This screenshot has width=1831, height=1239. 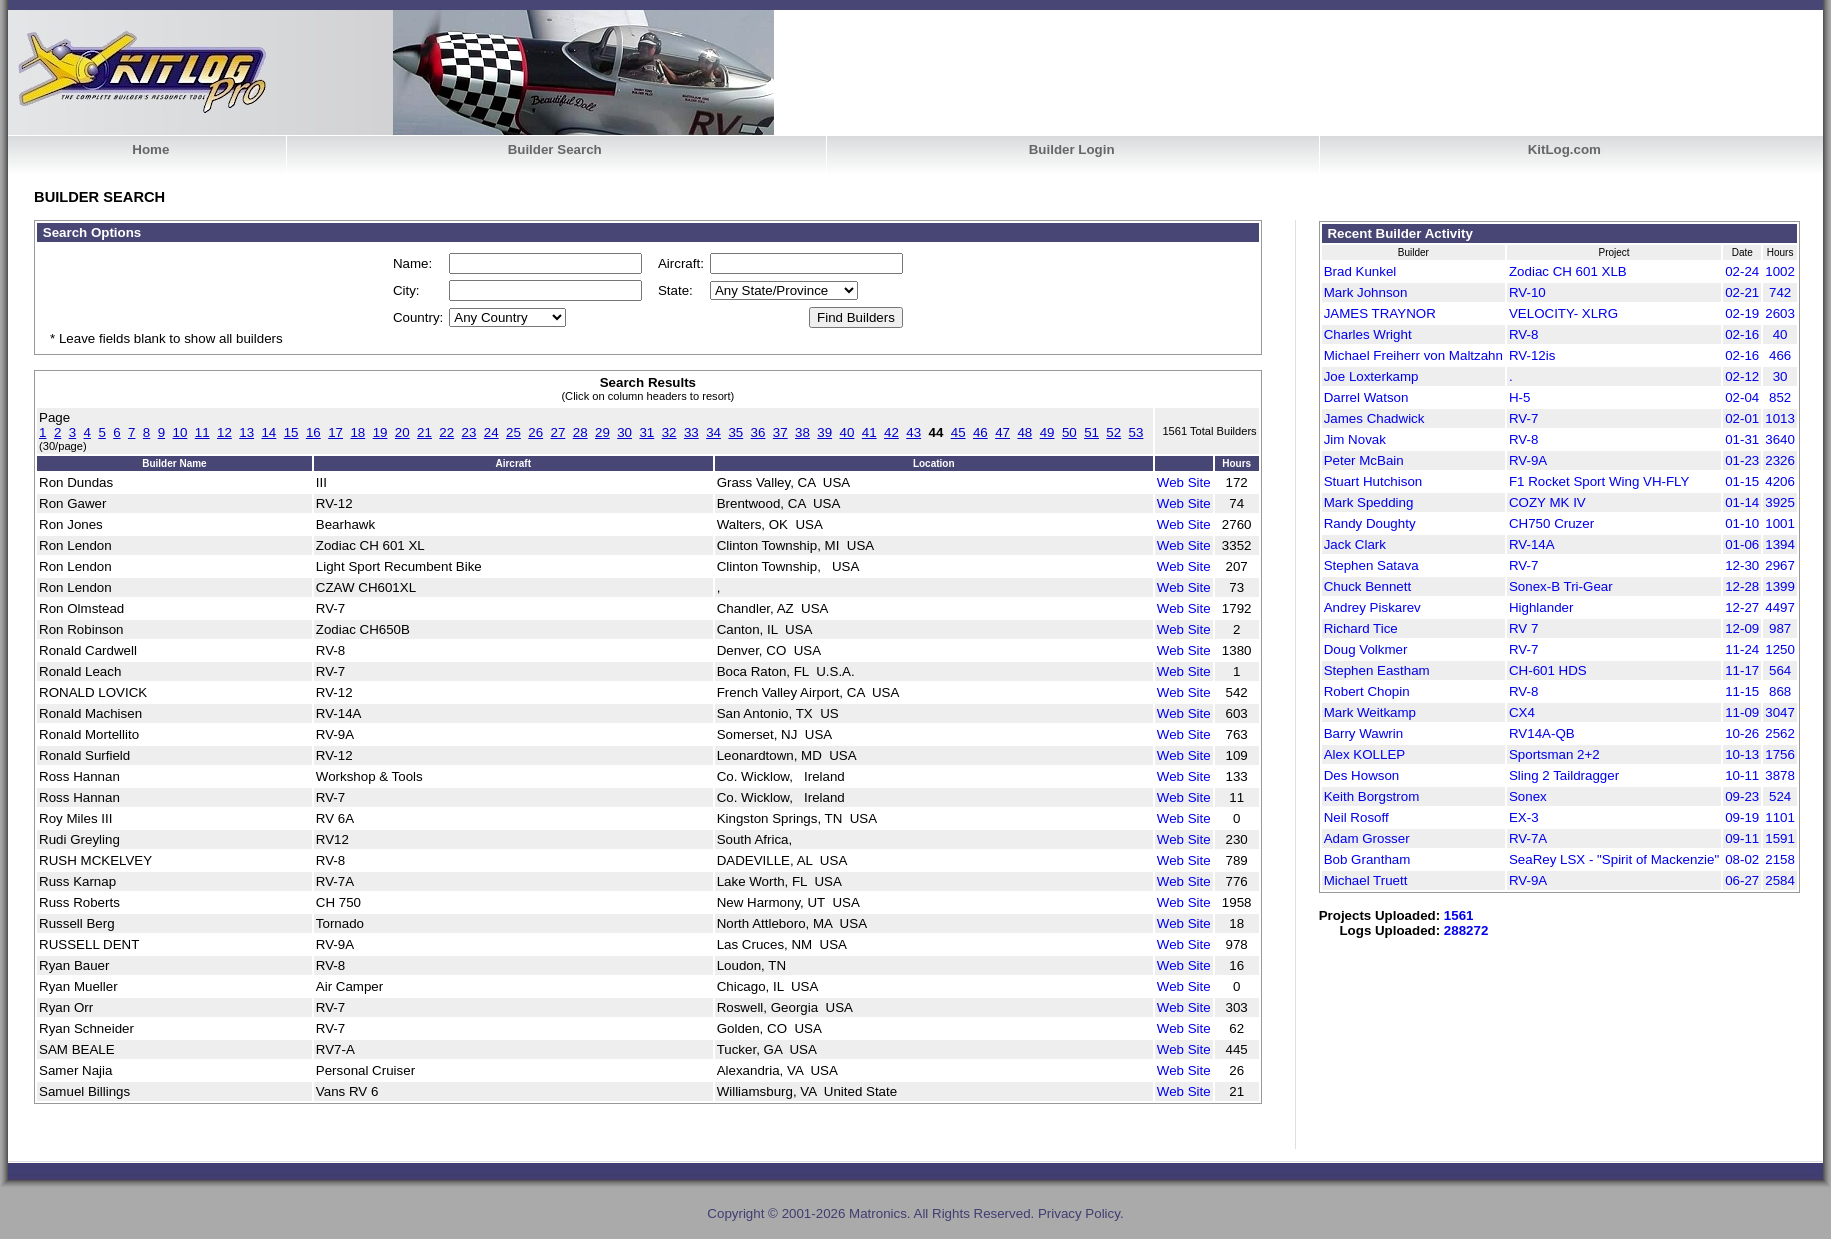 I want to click on 3925, so click(x=1780, y=502).